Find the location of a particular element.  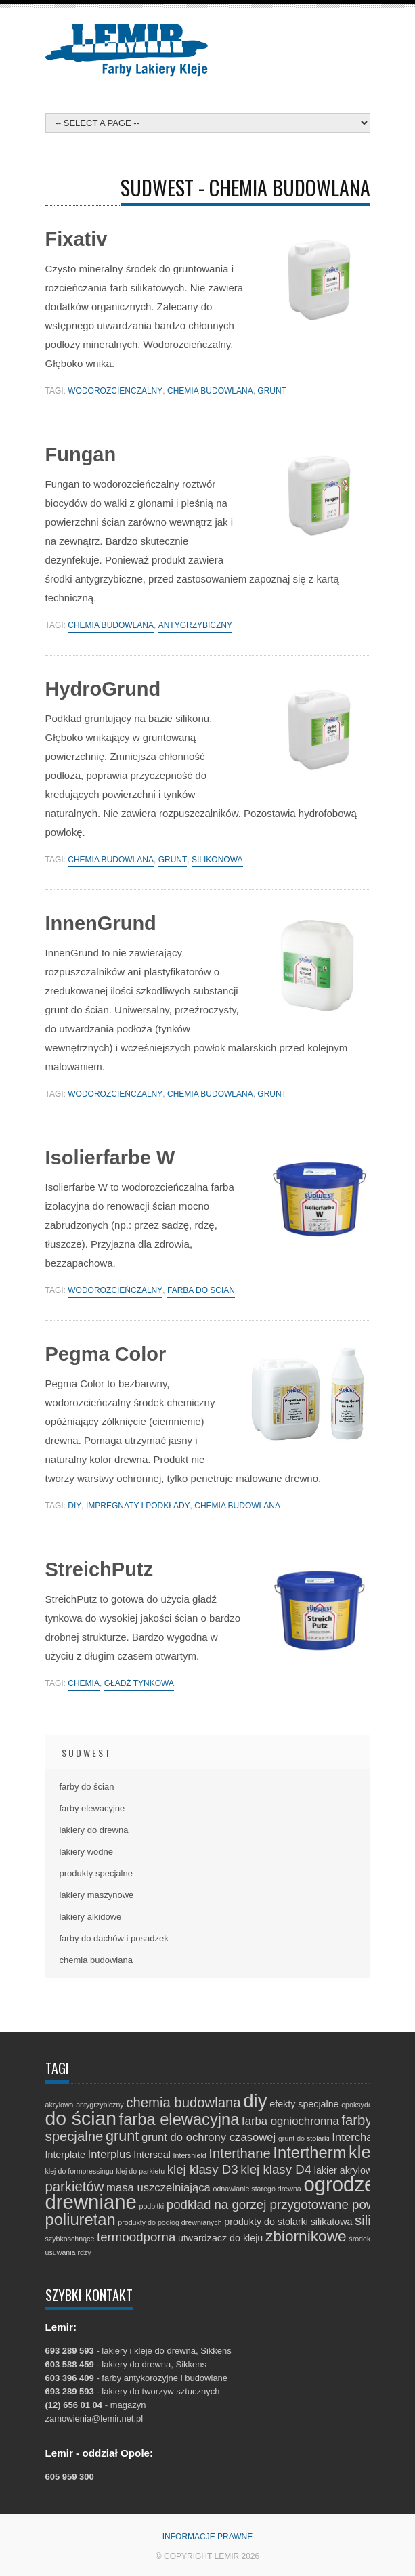

lakiery do drewna is located at coordinates (94, 1830).